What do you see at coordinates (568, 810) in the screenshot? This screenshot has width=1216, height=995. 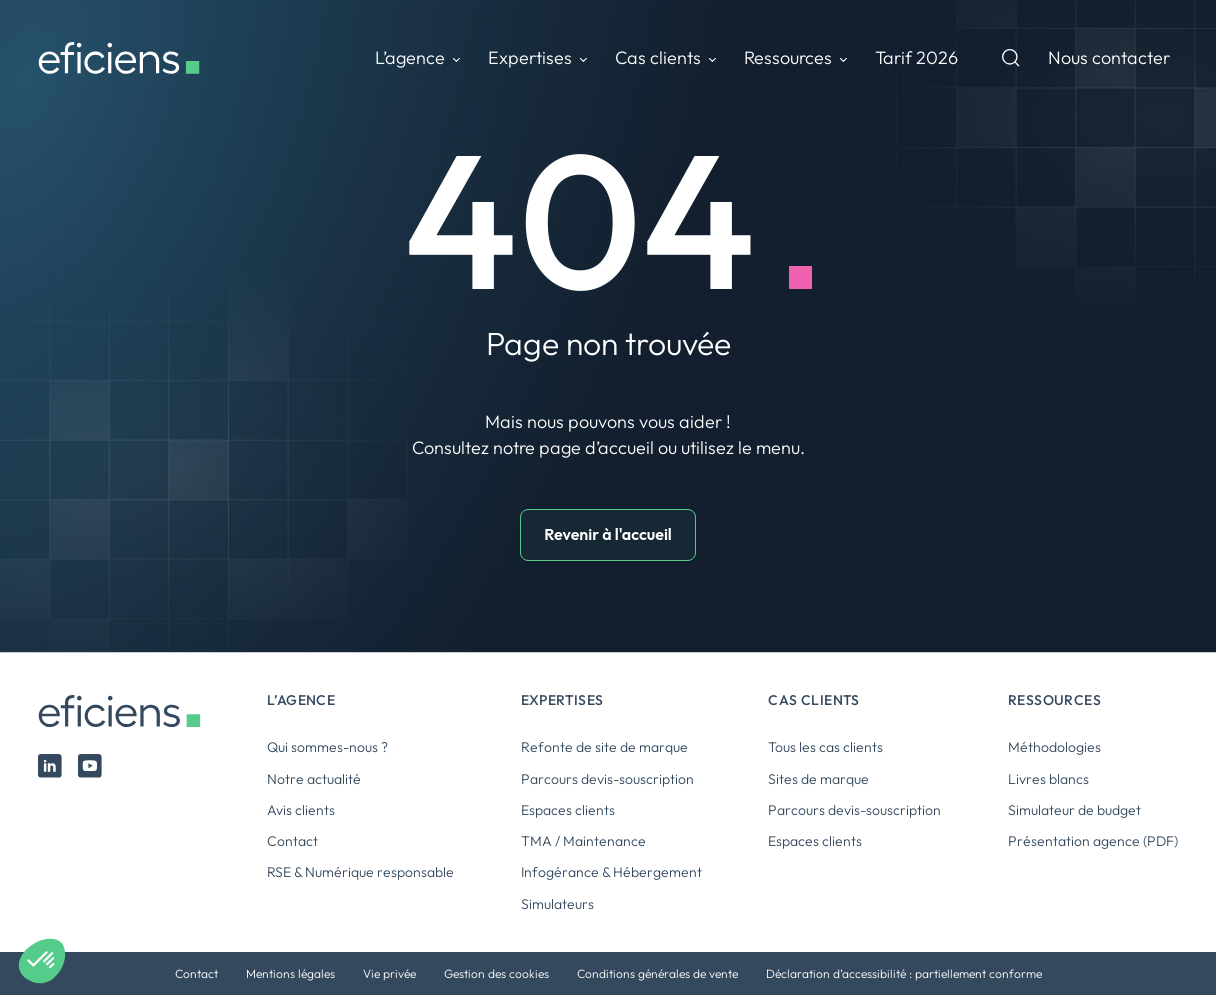 I see `Espaces clients` at bounding box center [568, 810].